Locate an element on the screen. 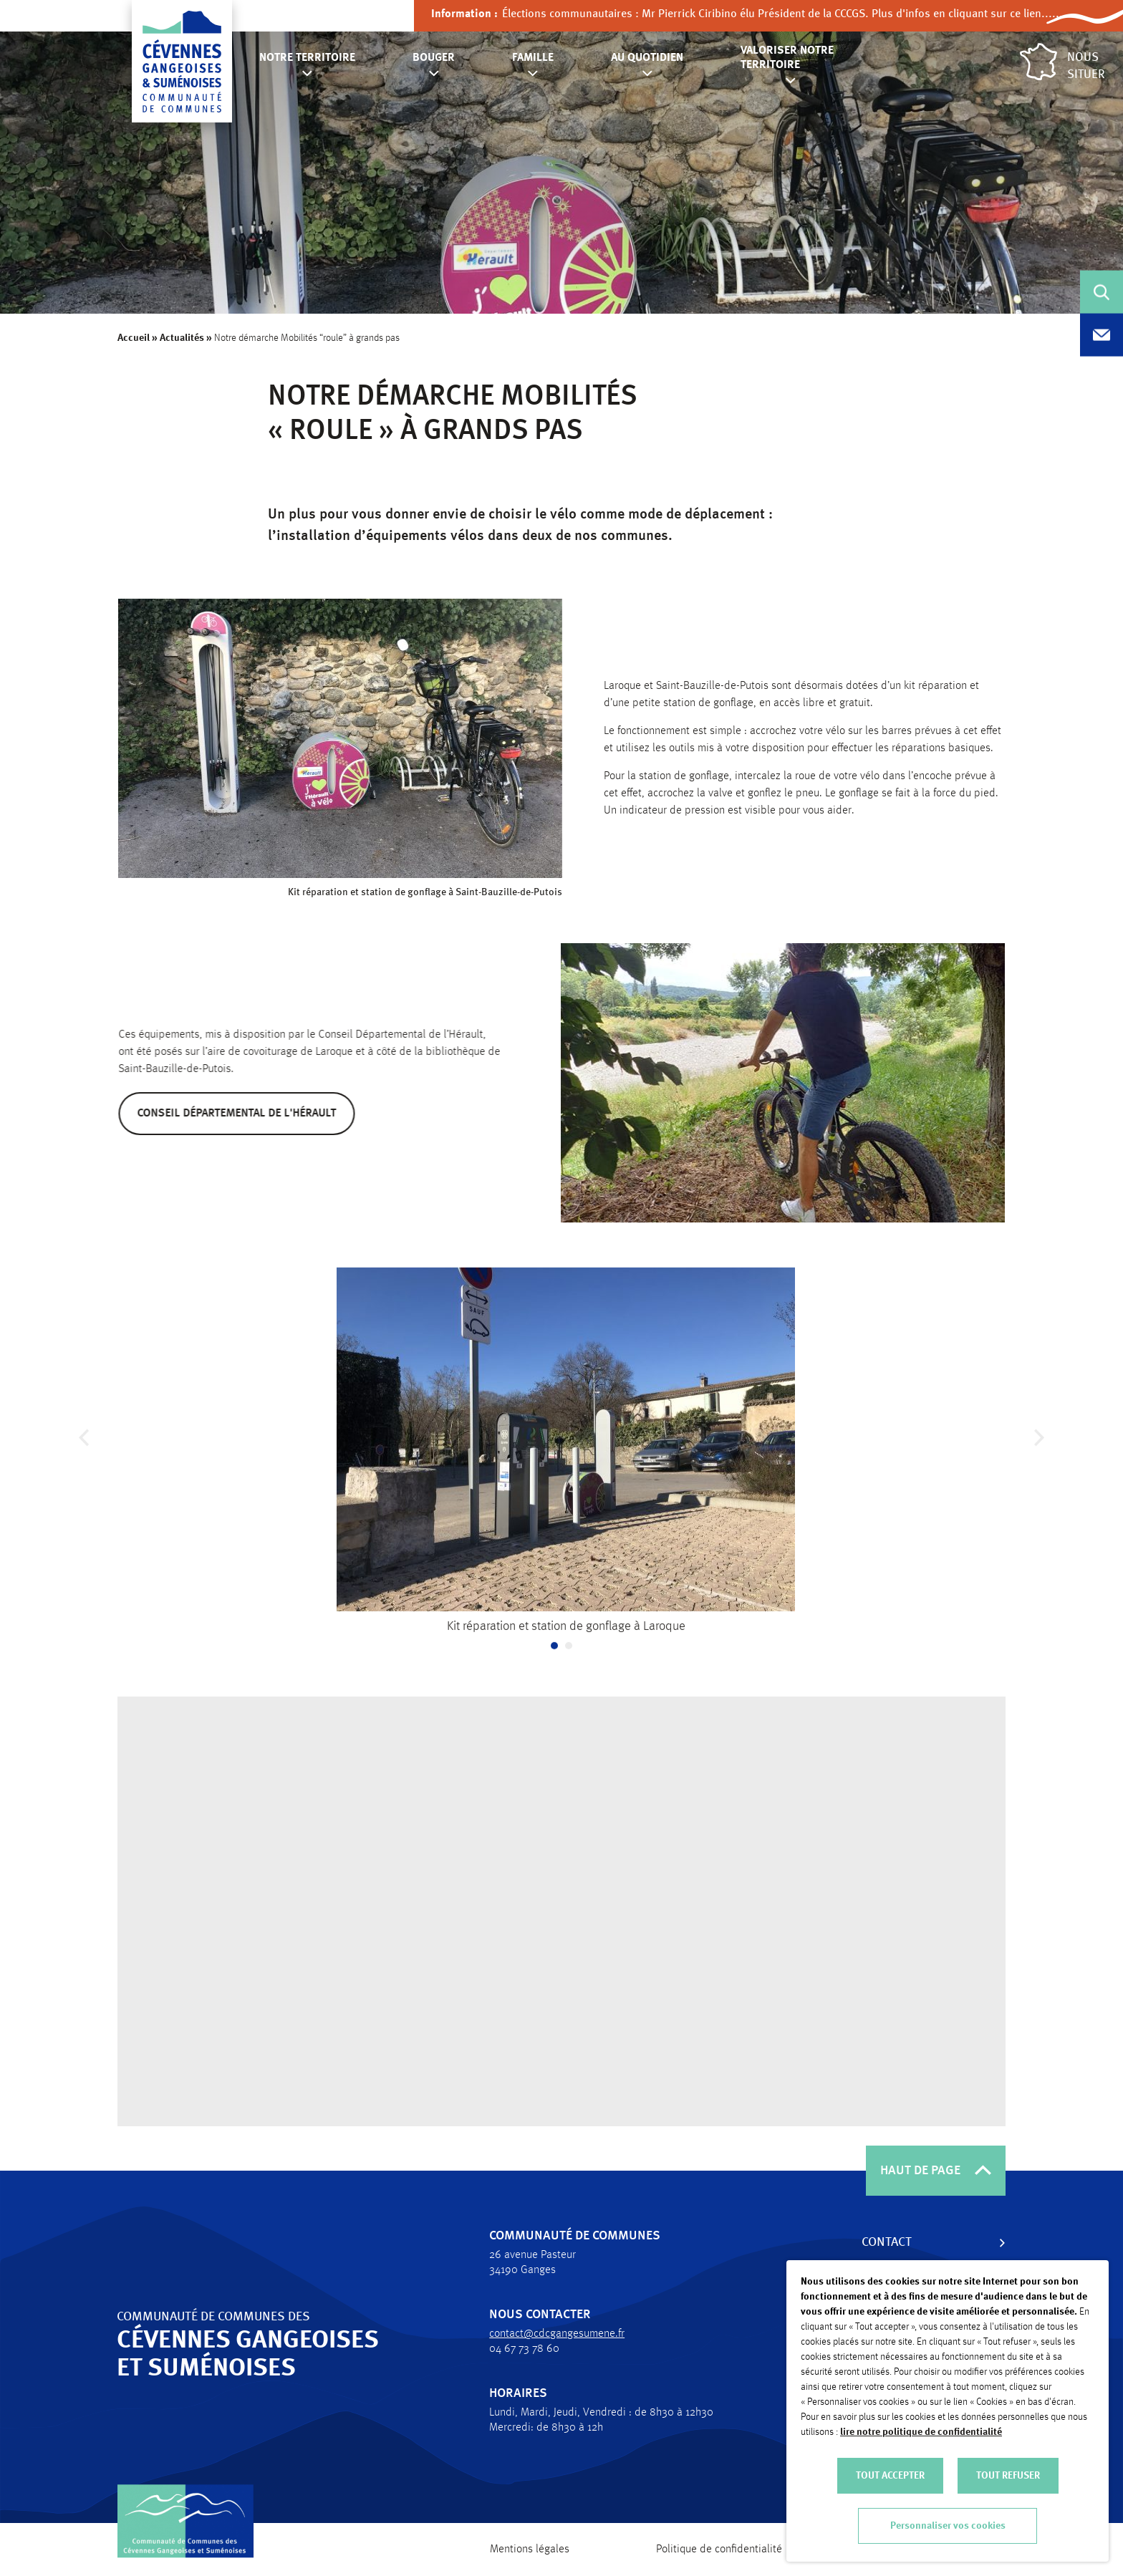  Valoriser notre territoire is located at coordinates (787, 58).